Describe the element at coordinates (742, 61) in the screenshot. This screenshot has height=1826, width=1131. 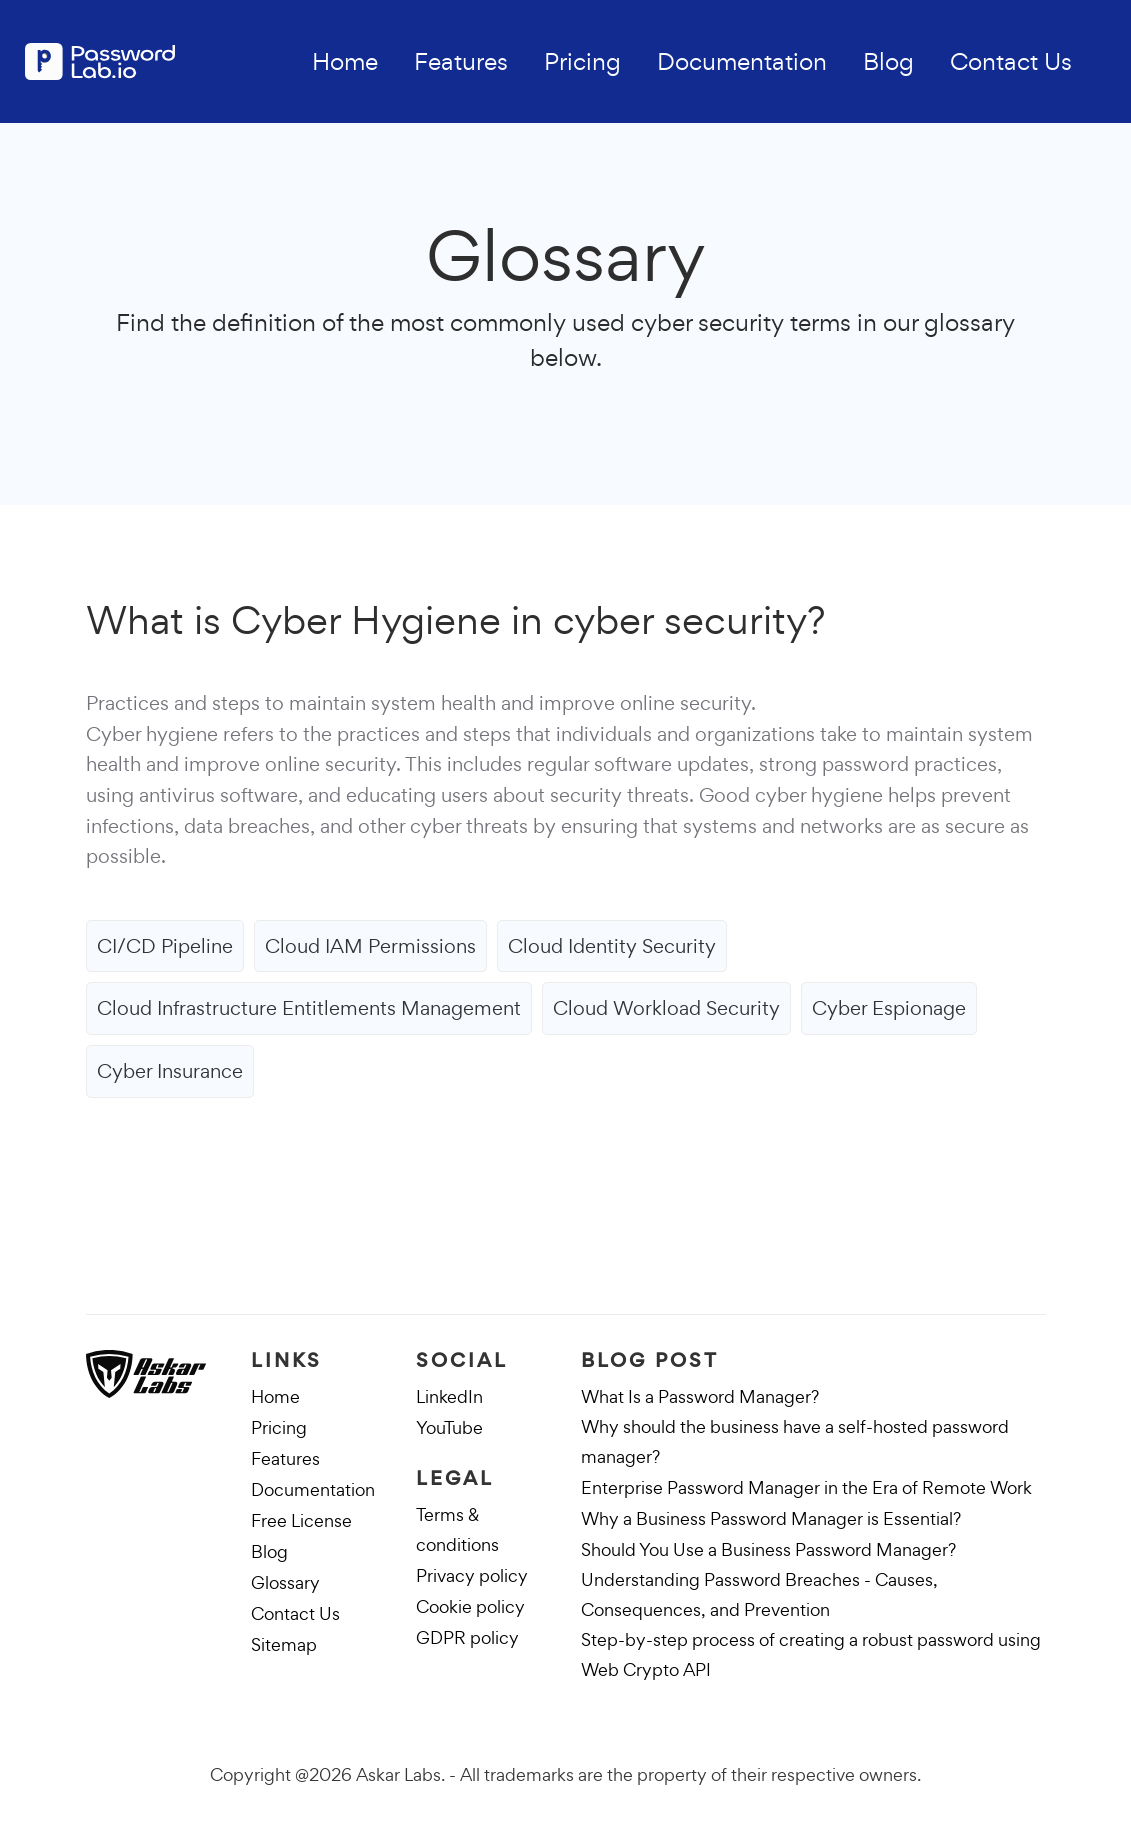
I see `Documentation` at that location.